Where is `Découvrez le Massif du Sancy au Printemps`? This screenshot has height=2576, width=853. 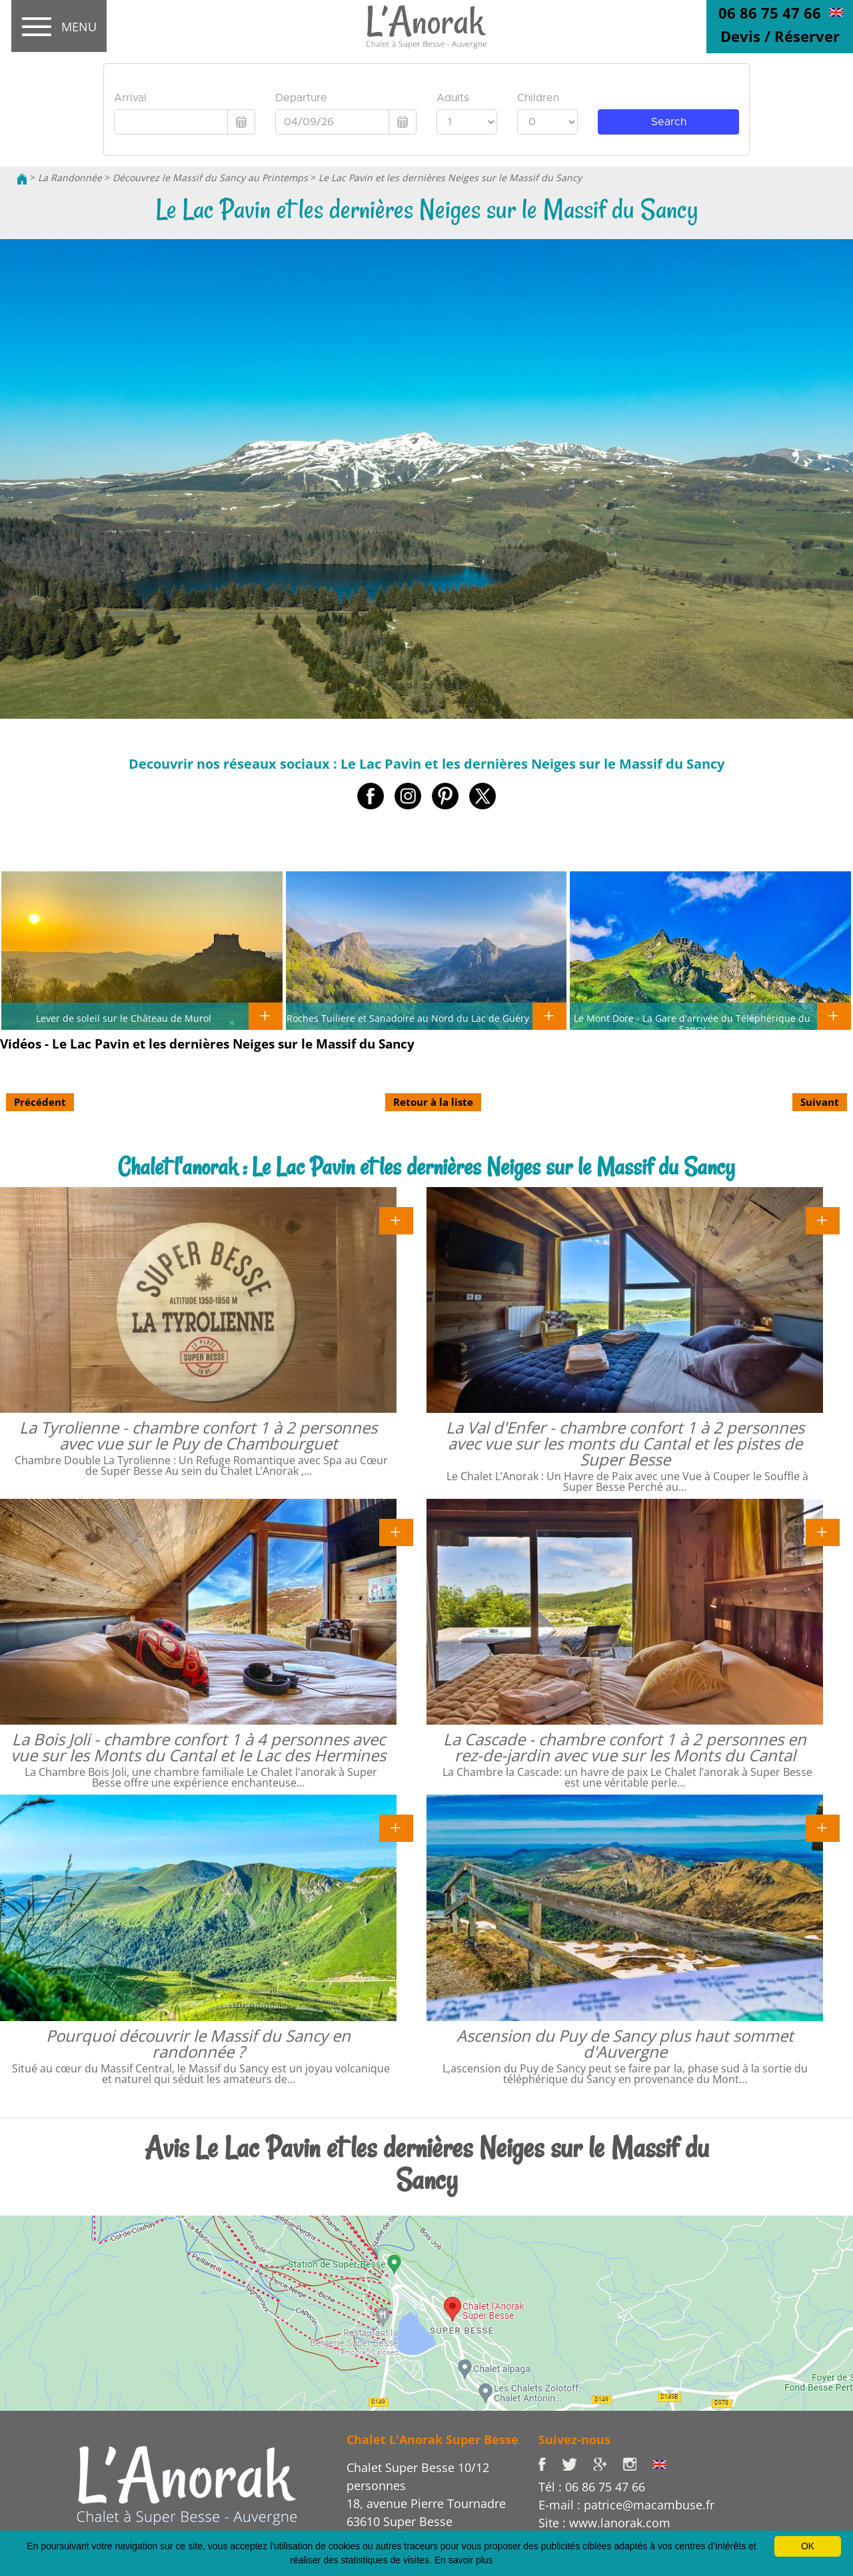 Découvrez le Massif du Sancy au Printemps is located at coordinates (210, 177).